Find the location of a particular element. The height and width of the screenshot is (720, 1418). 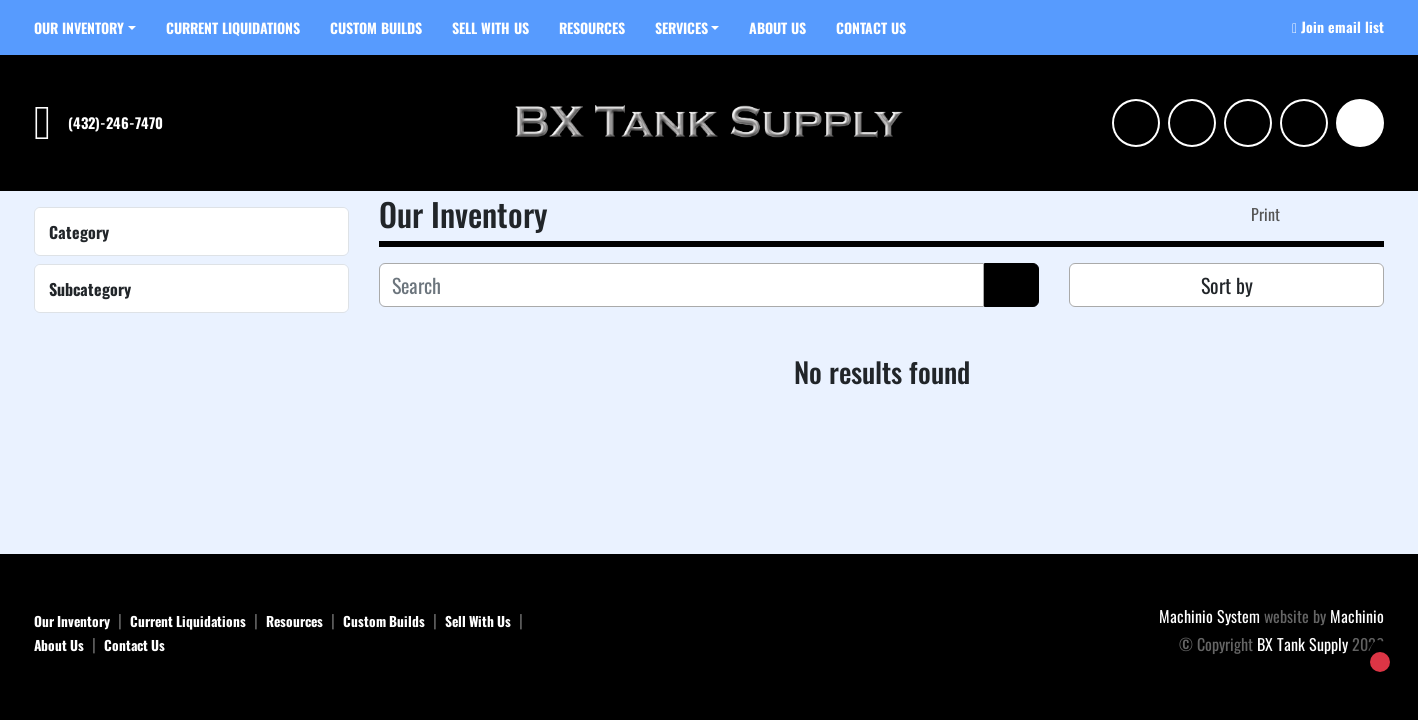

Contact Us is located at coordinates (871, 27).